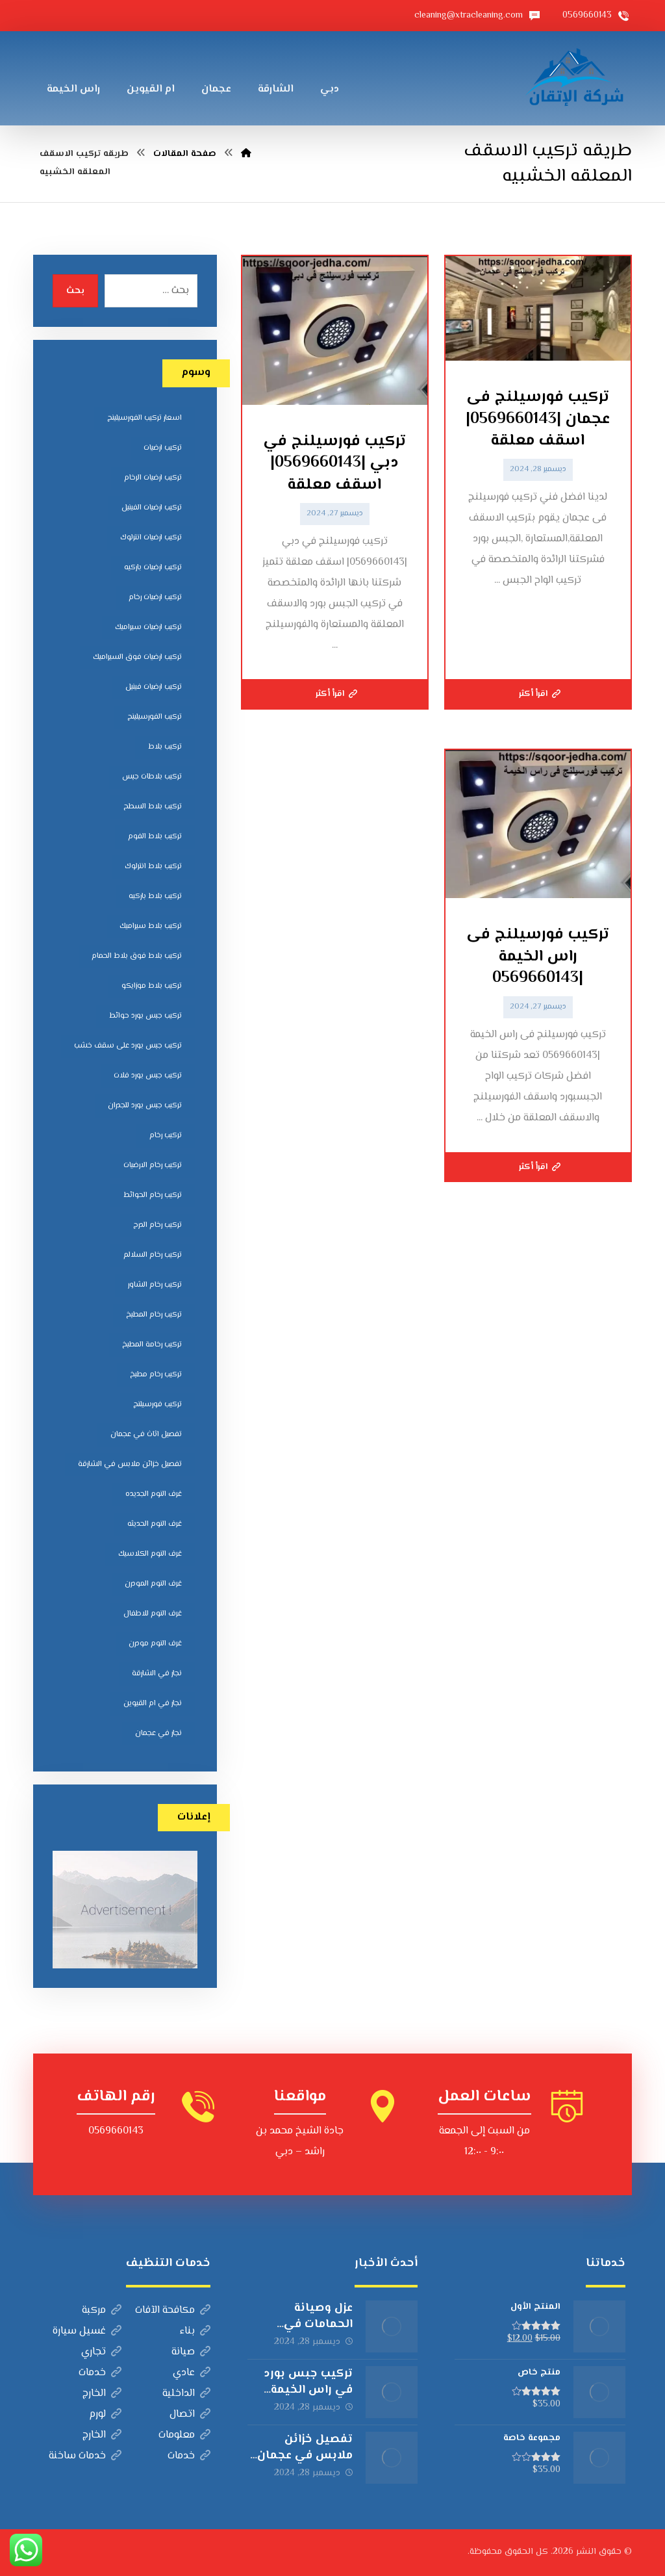  Describe the element at coordinates (155, 597) in the screenshot. I see `تركيب ارضيات رخام [تركيب ارضيات رخام (8 عناصر)]` at that location.